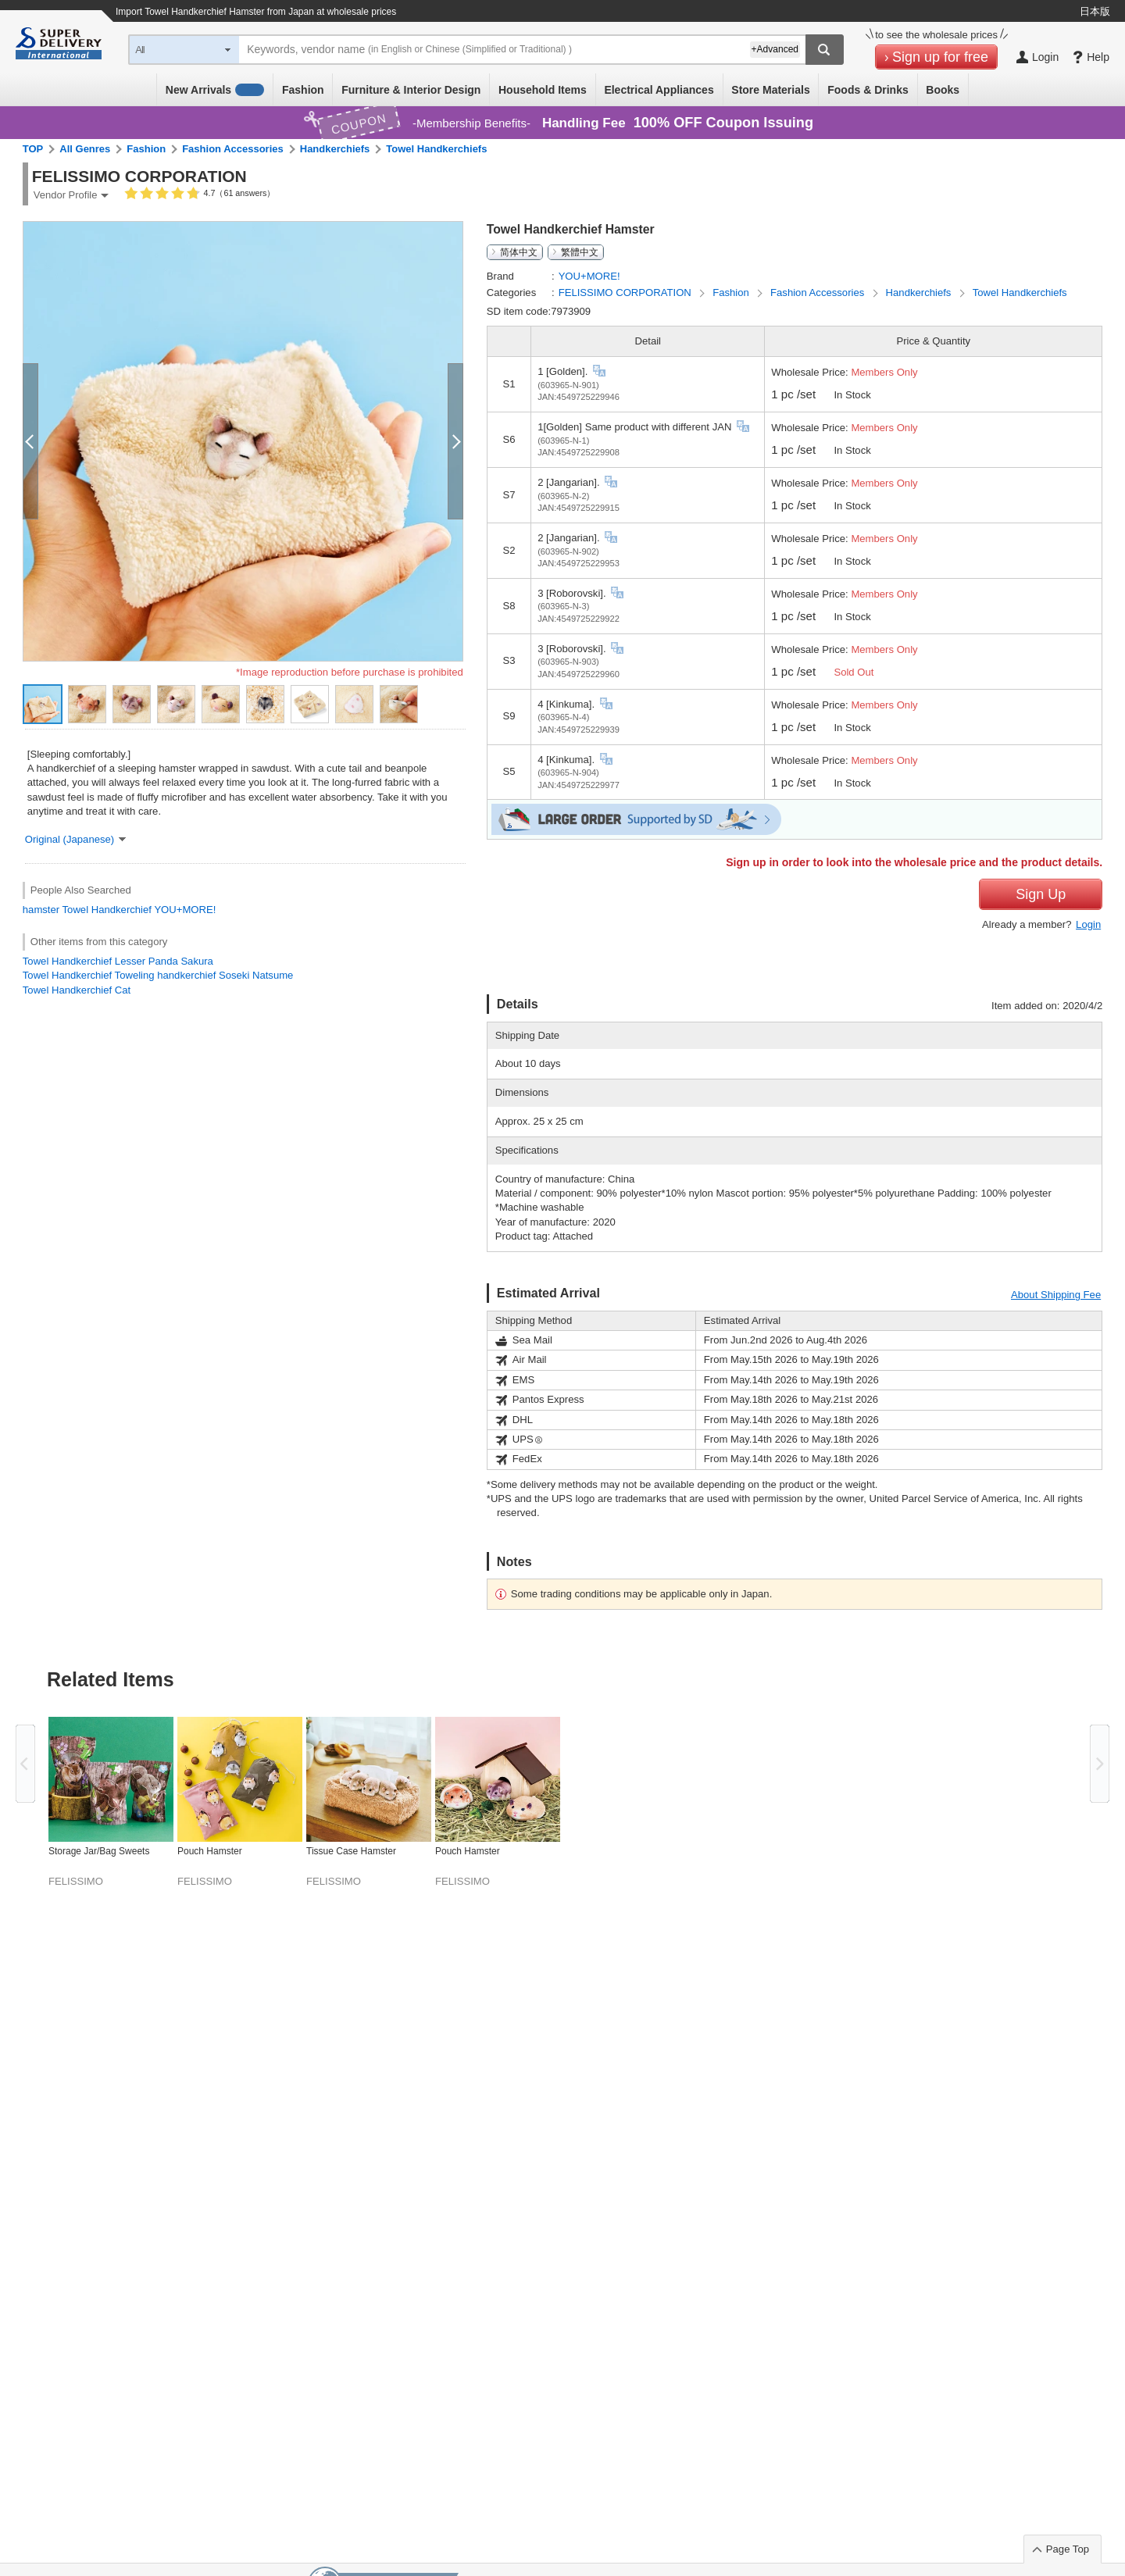 This screenshot has width=1125, height=2576. What do you see at coordinates (1056, 1294) in the screenshot?
I see `About Shipping Fee` at bounding box center [1056, 1294].